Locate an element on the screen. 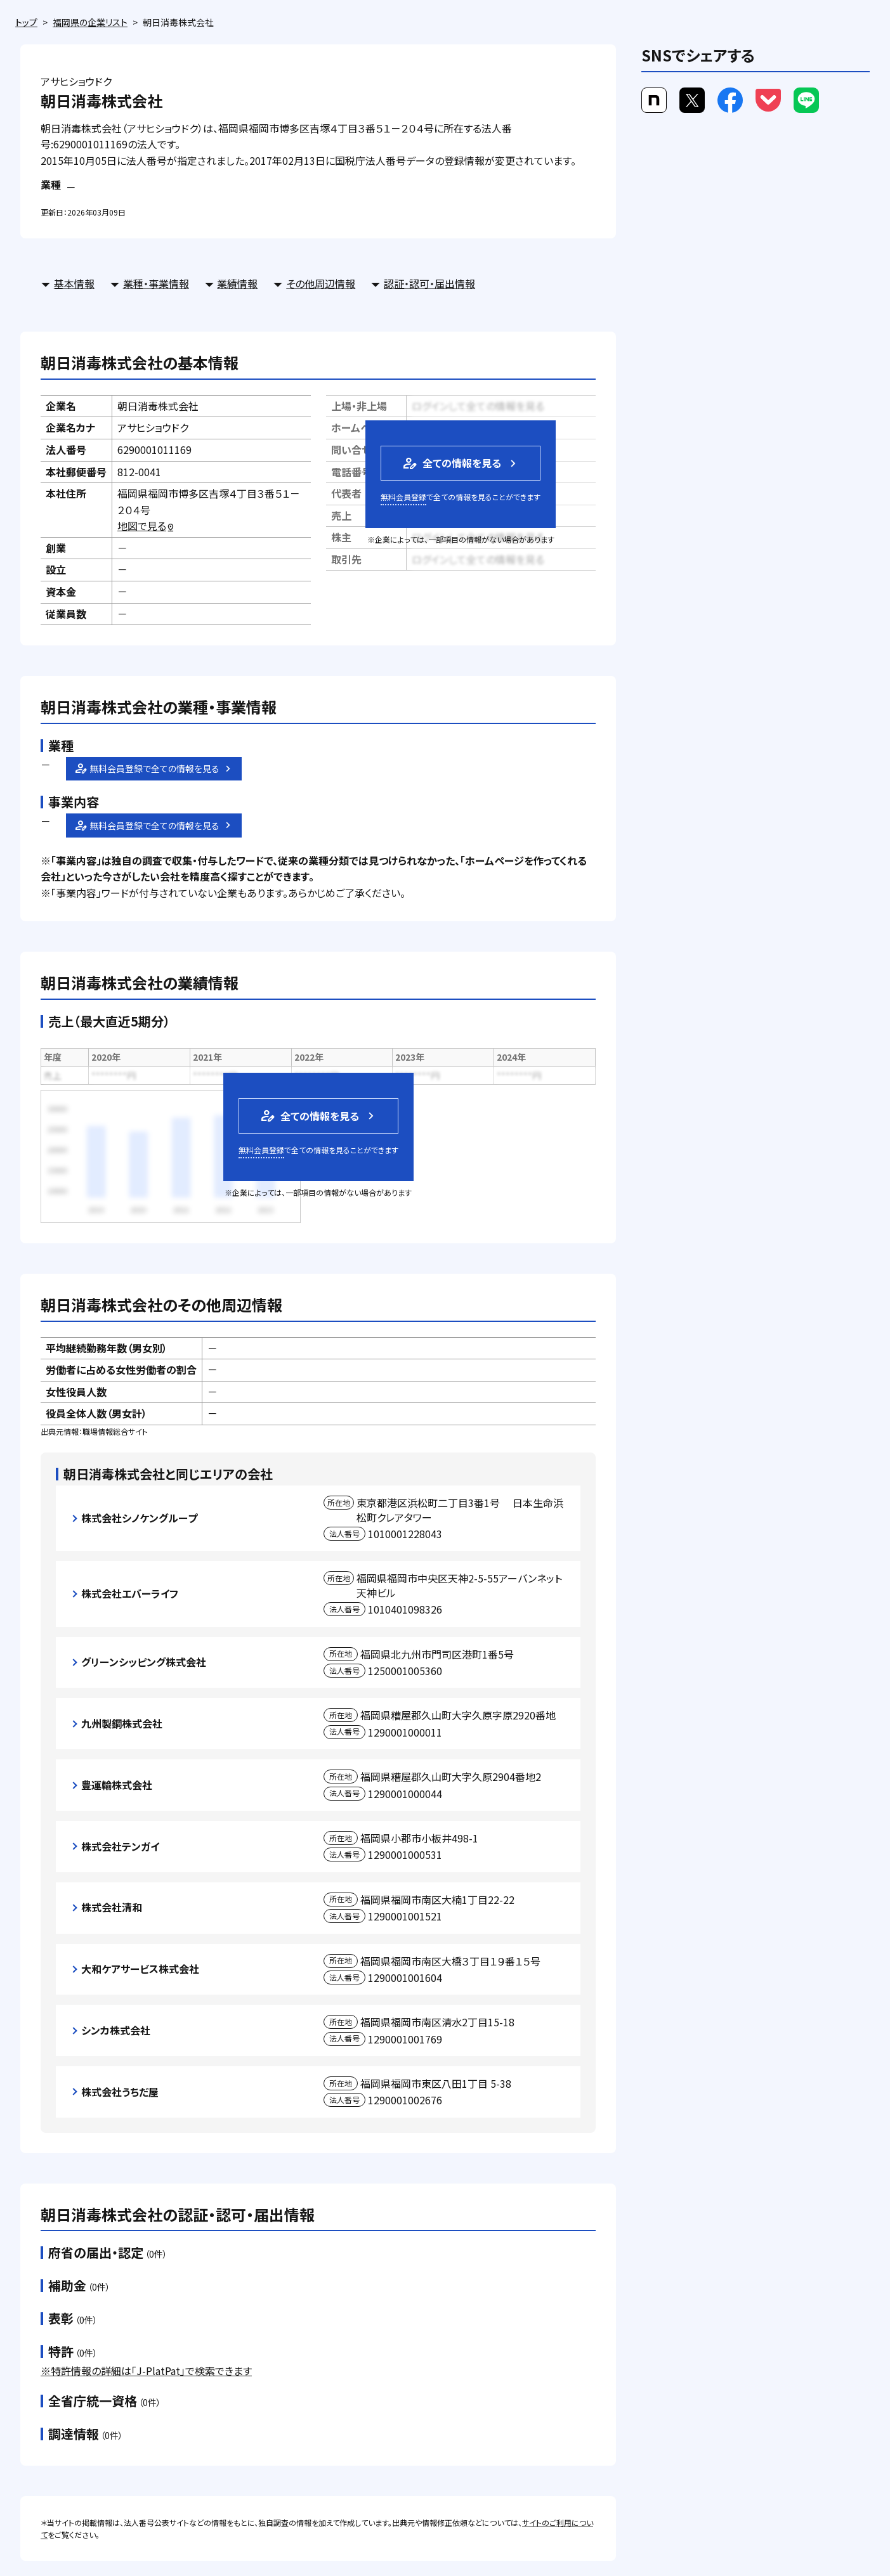 Image resolution: width=890 pixels, height=2576 pixels. その他周辺情報 is located at coordinates (320, 283).